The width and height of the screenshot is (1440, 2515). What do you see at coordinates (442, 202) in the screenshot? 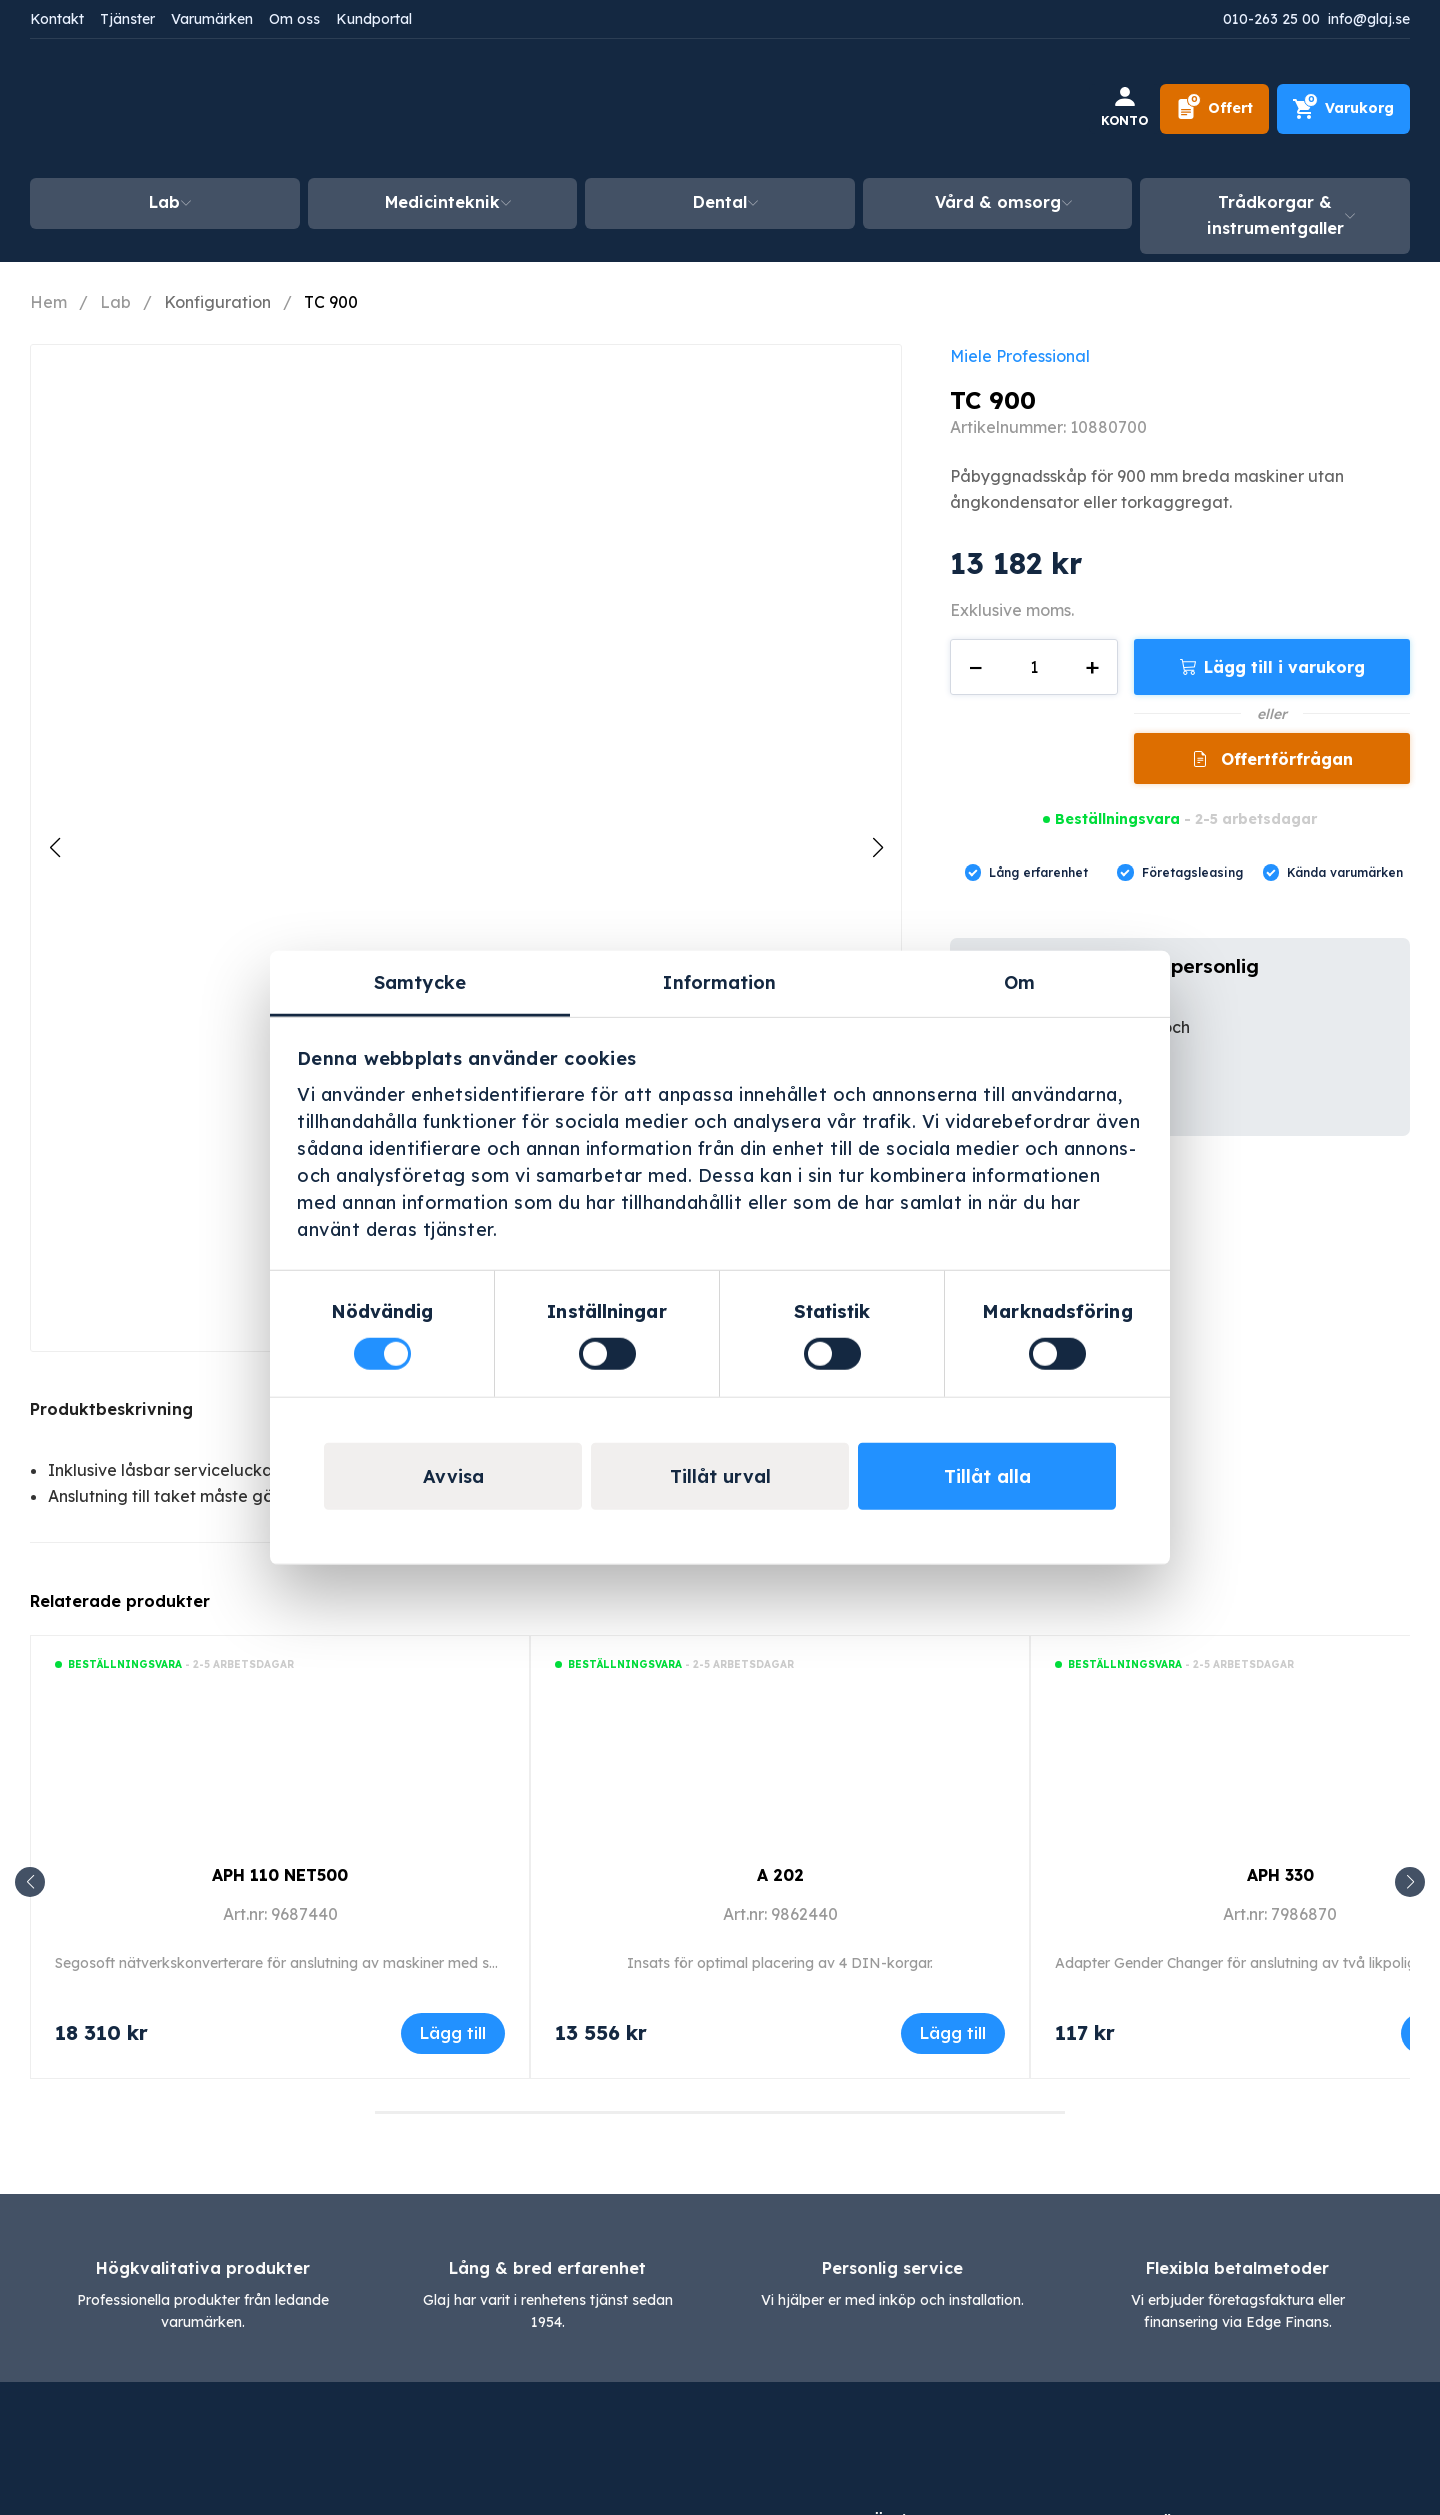
I see `Medicinteknik` at bounding box center [442, 202].